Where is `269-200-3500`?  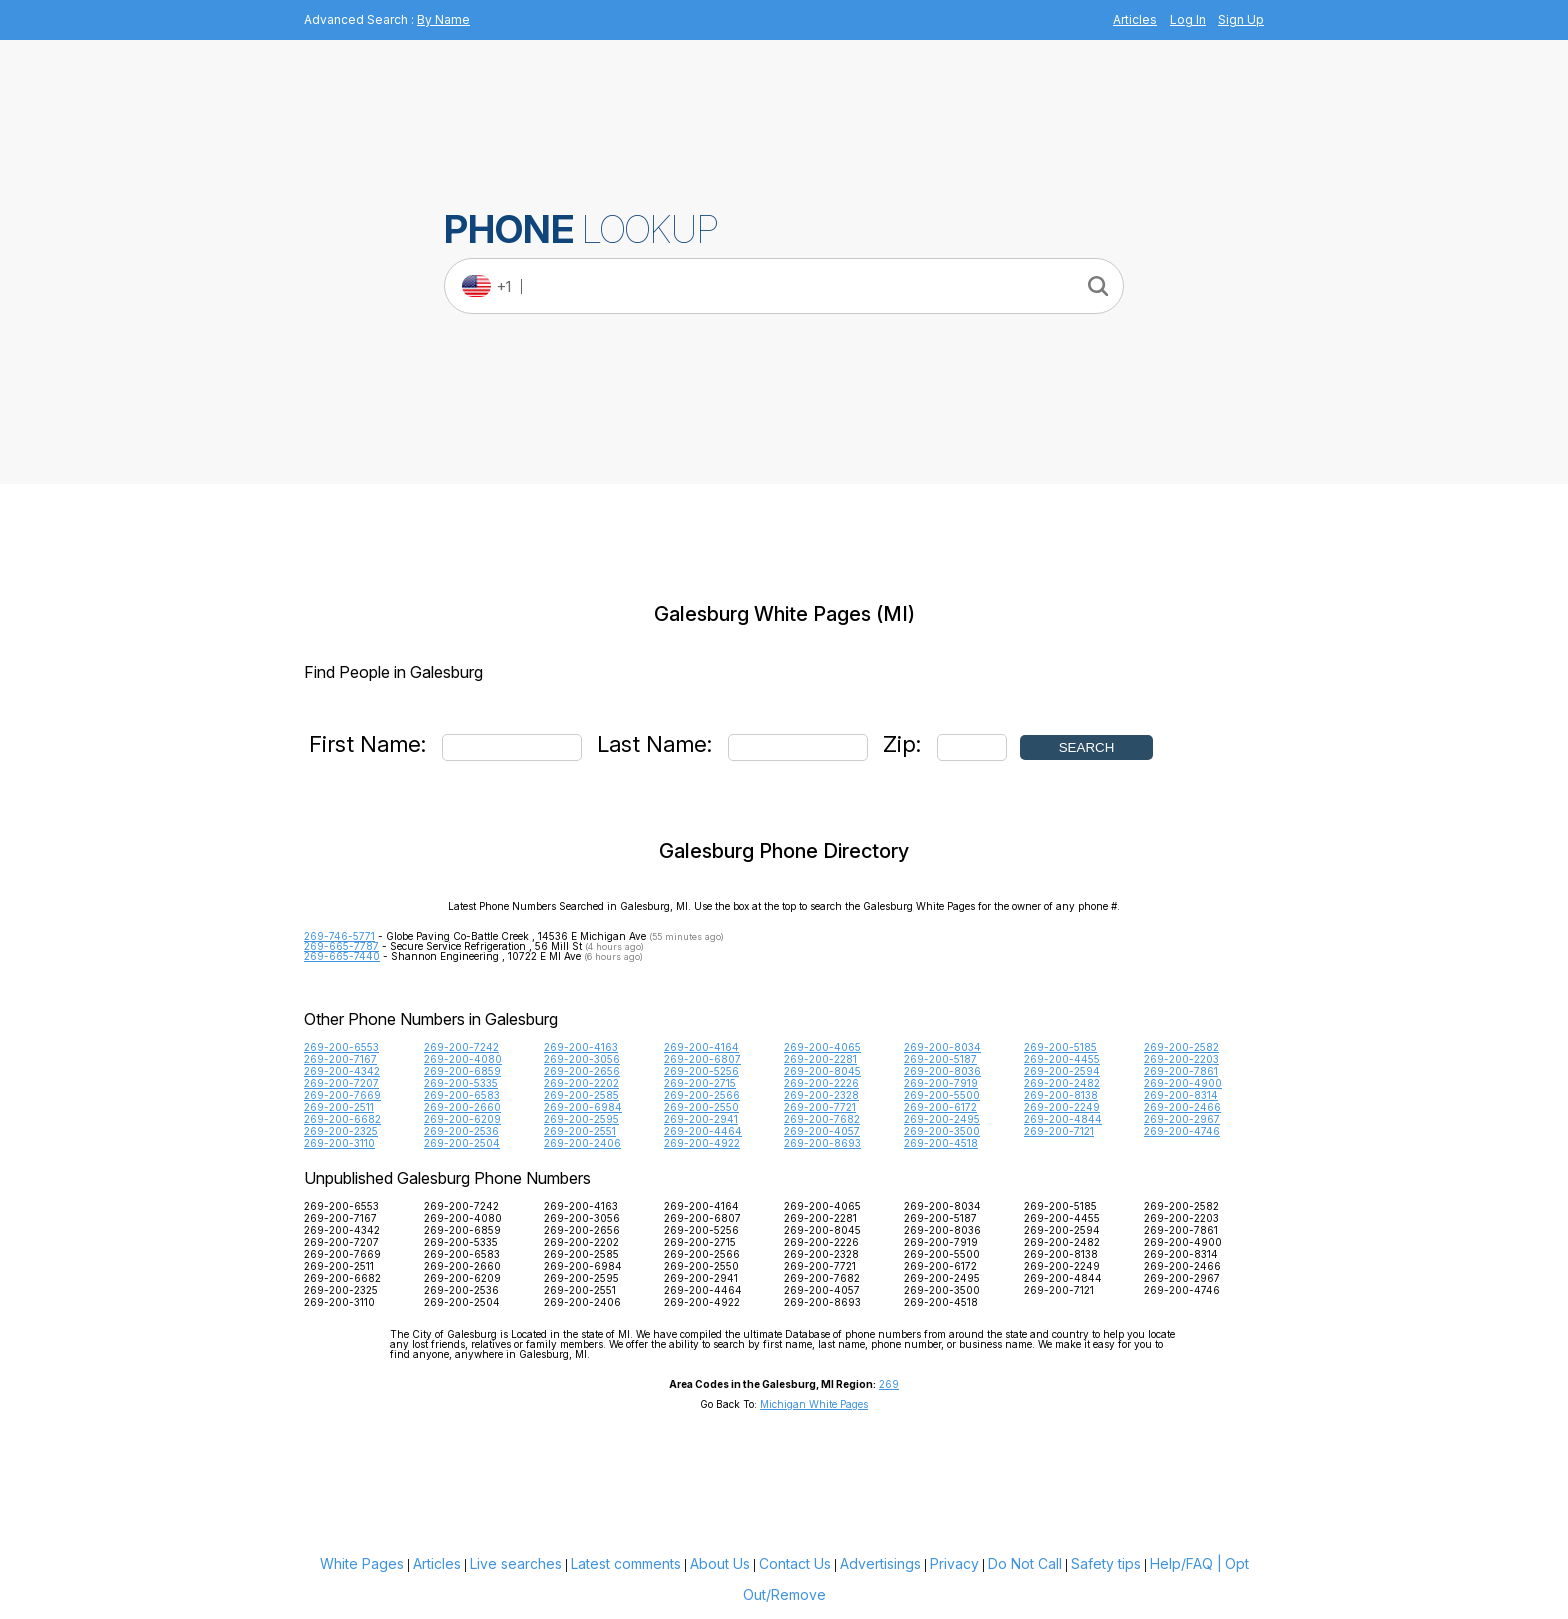 269-200-3500 is located at coordinates (942, 1131).